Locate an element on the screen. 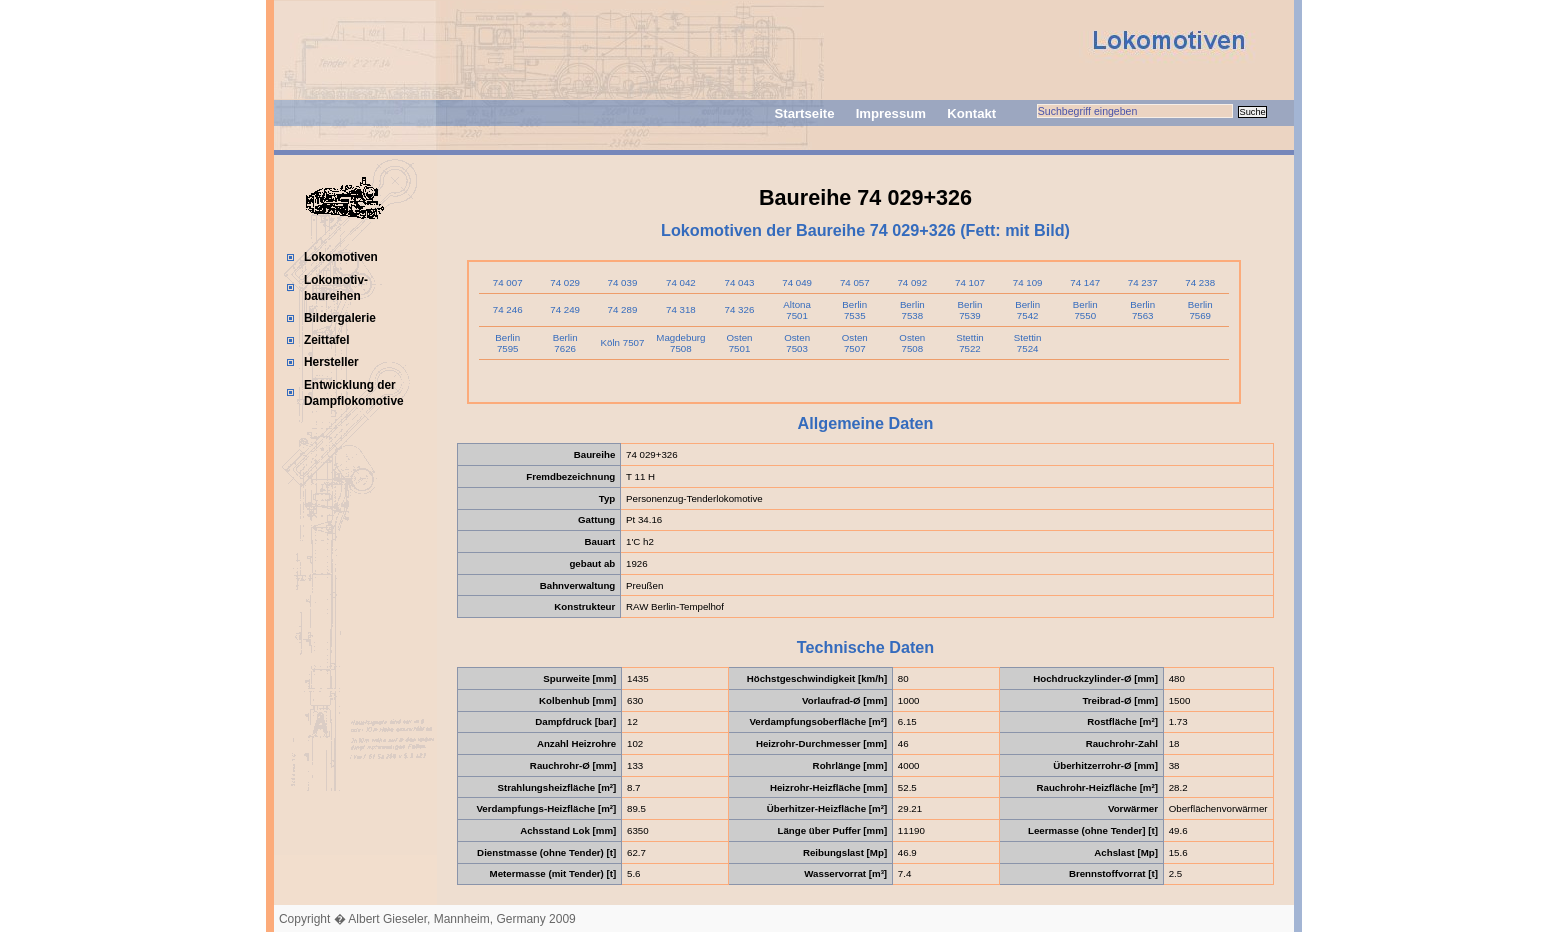  74 238 is located at coordinates (1200, 282).